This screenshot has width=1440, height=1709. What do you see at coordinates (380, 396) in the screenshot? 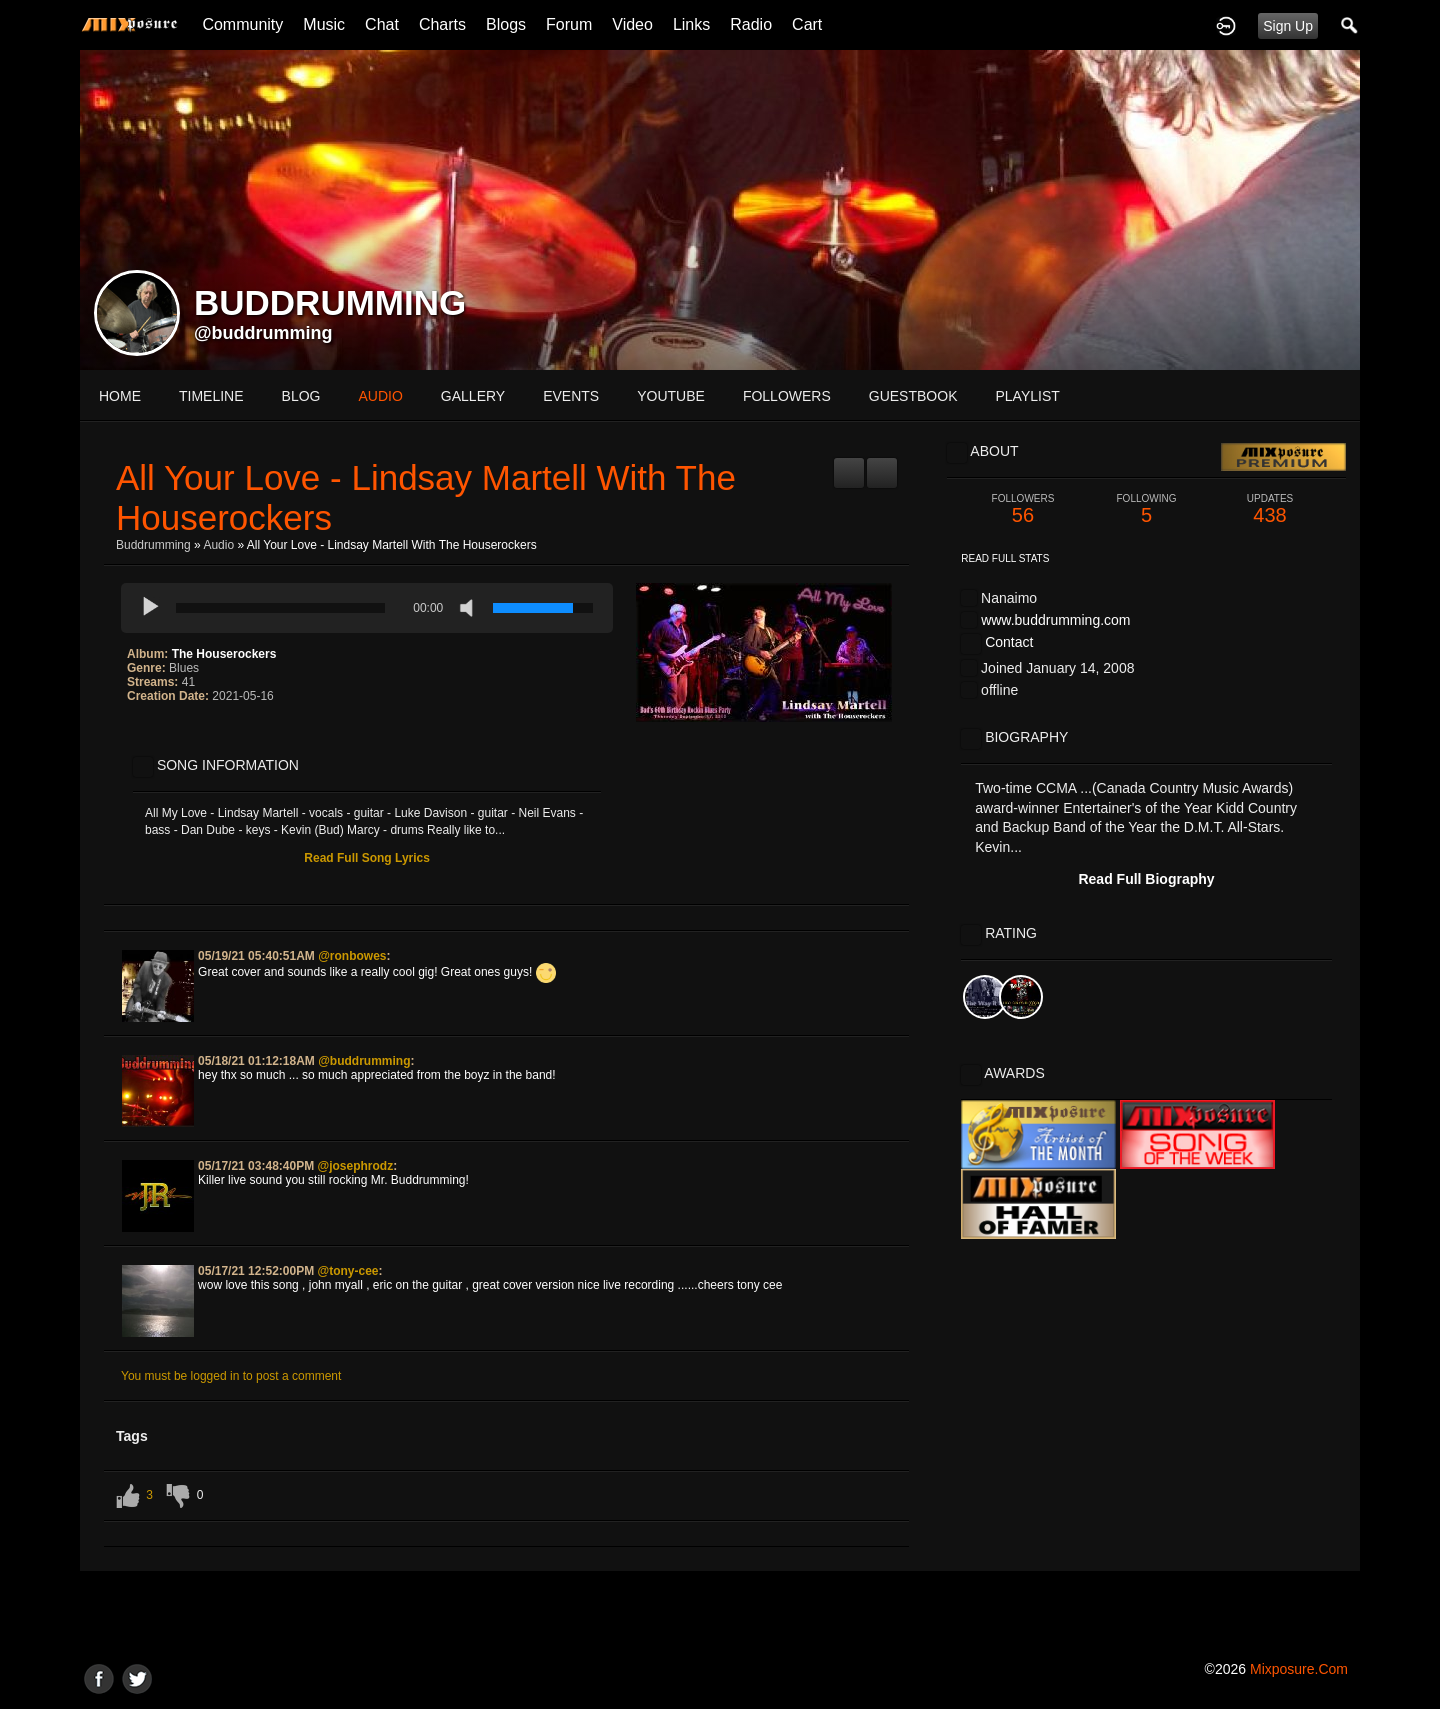
I see `audio` at bounding box center [380, 396].